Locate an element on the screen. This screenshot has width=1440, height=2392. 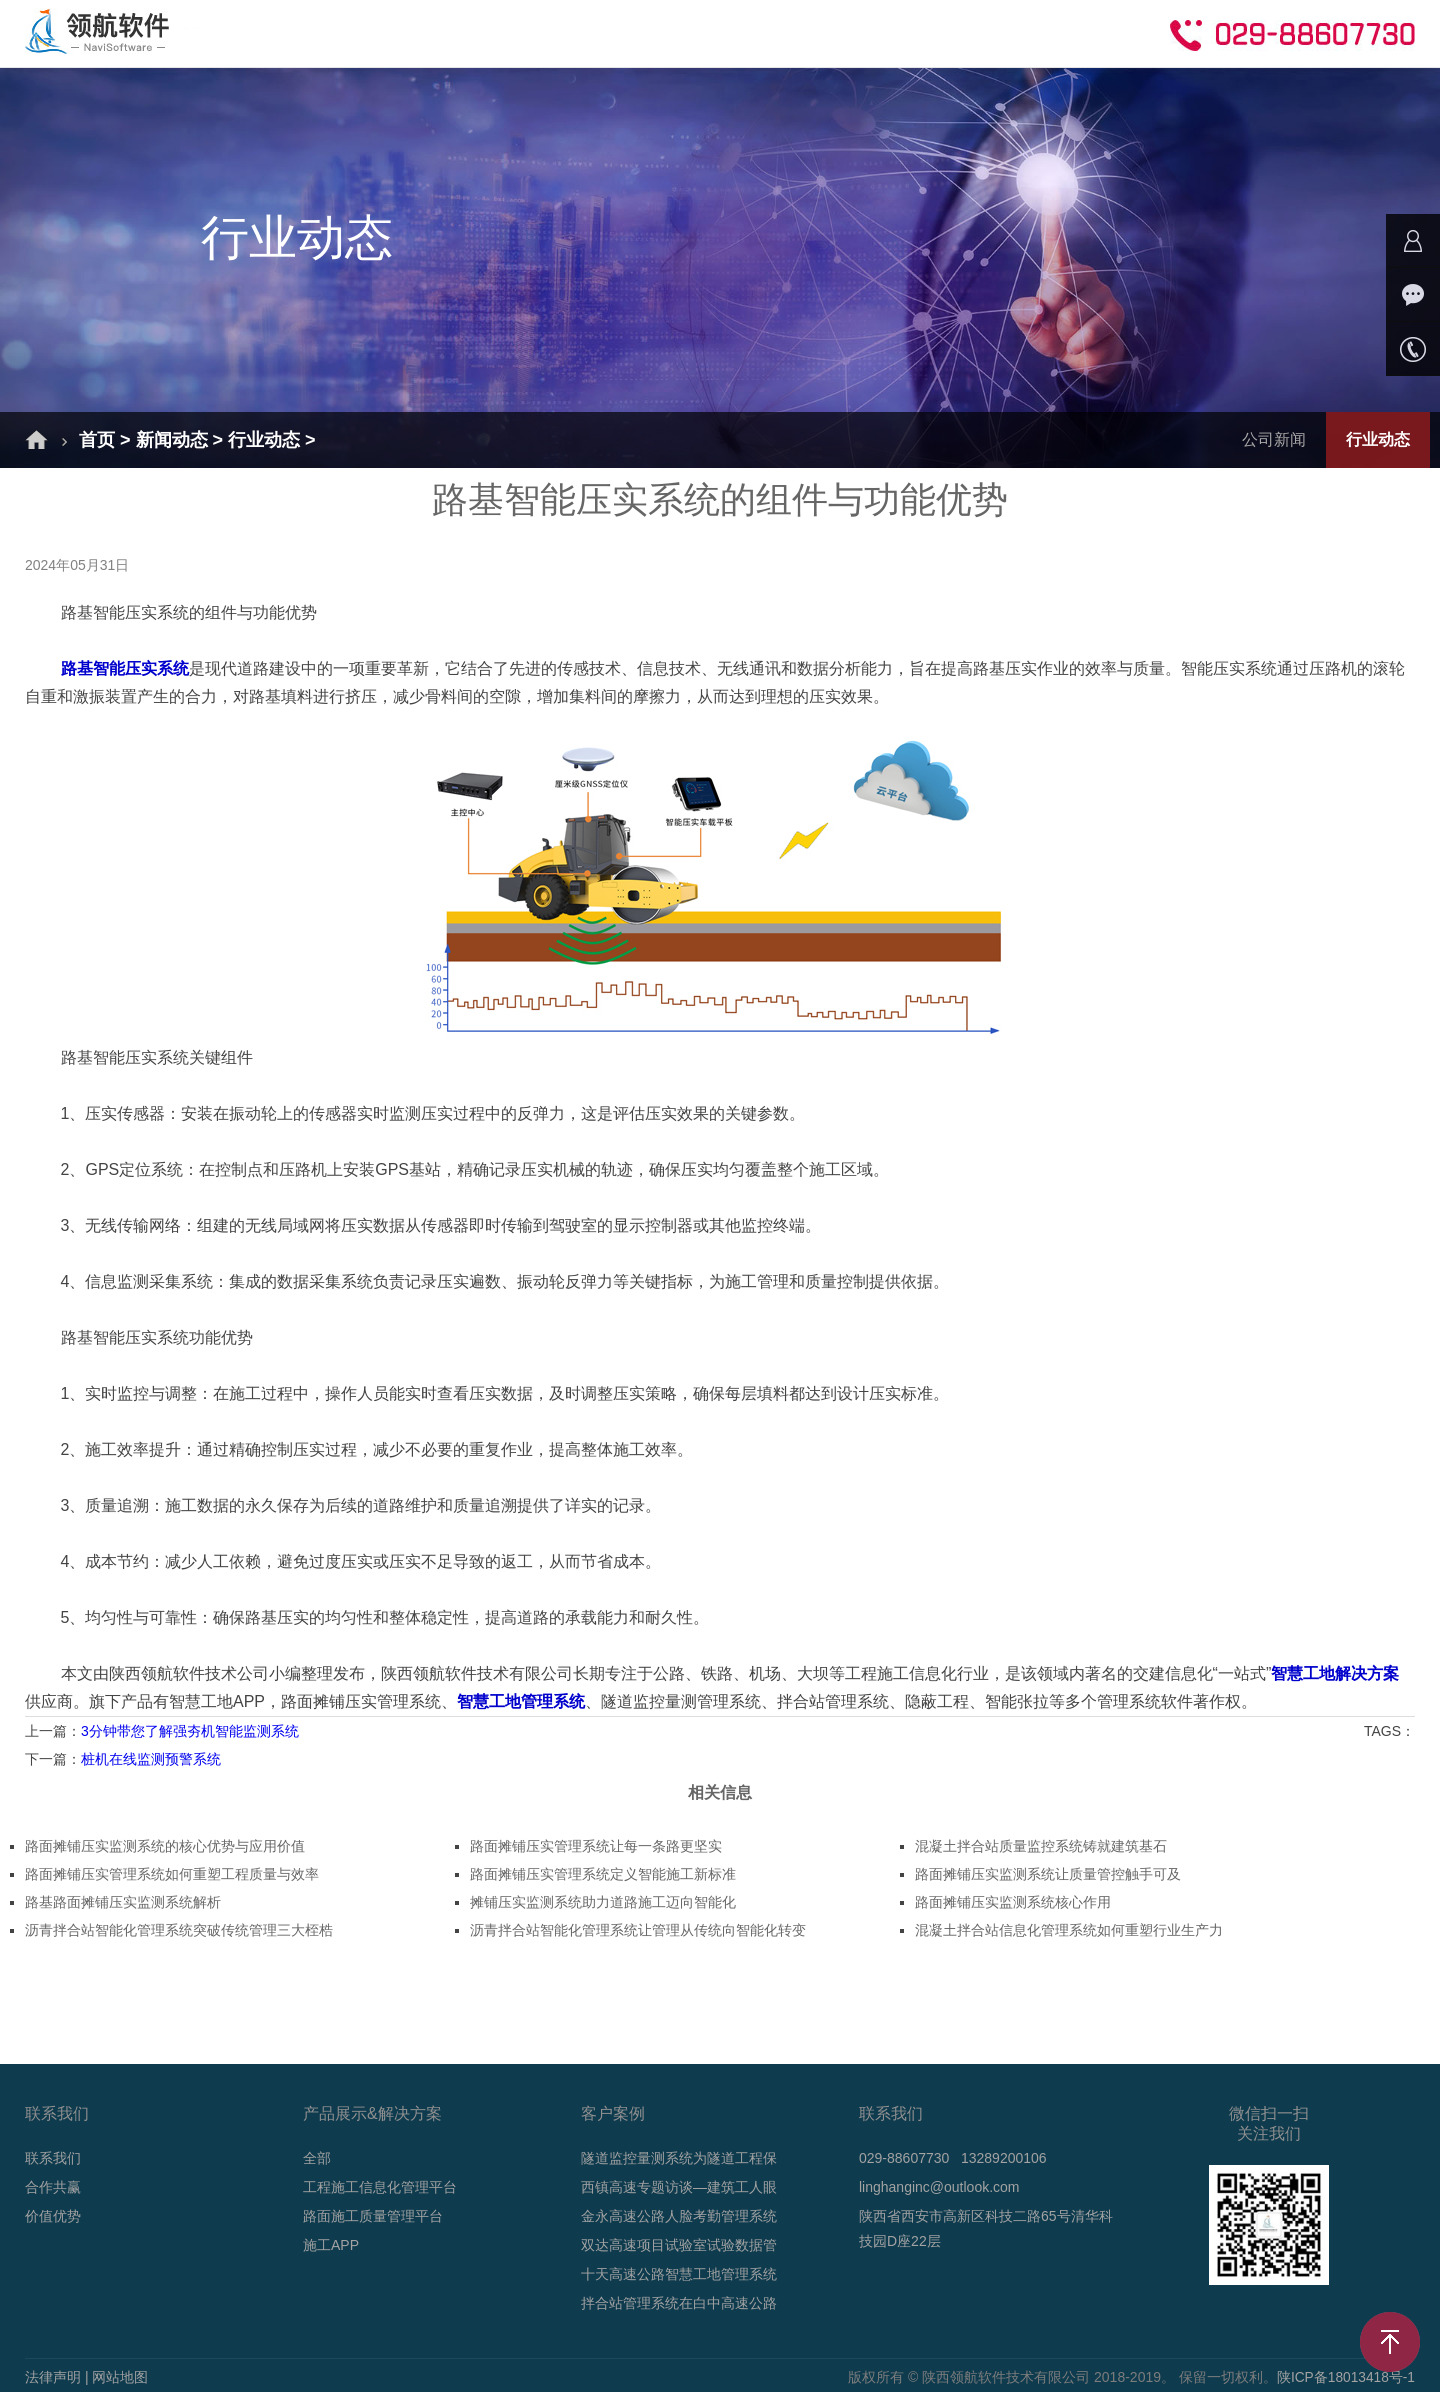
解决方案 is located at coordinates (358, 32).